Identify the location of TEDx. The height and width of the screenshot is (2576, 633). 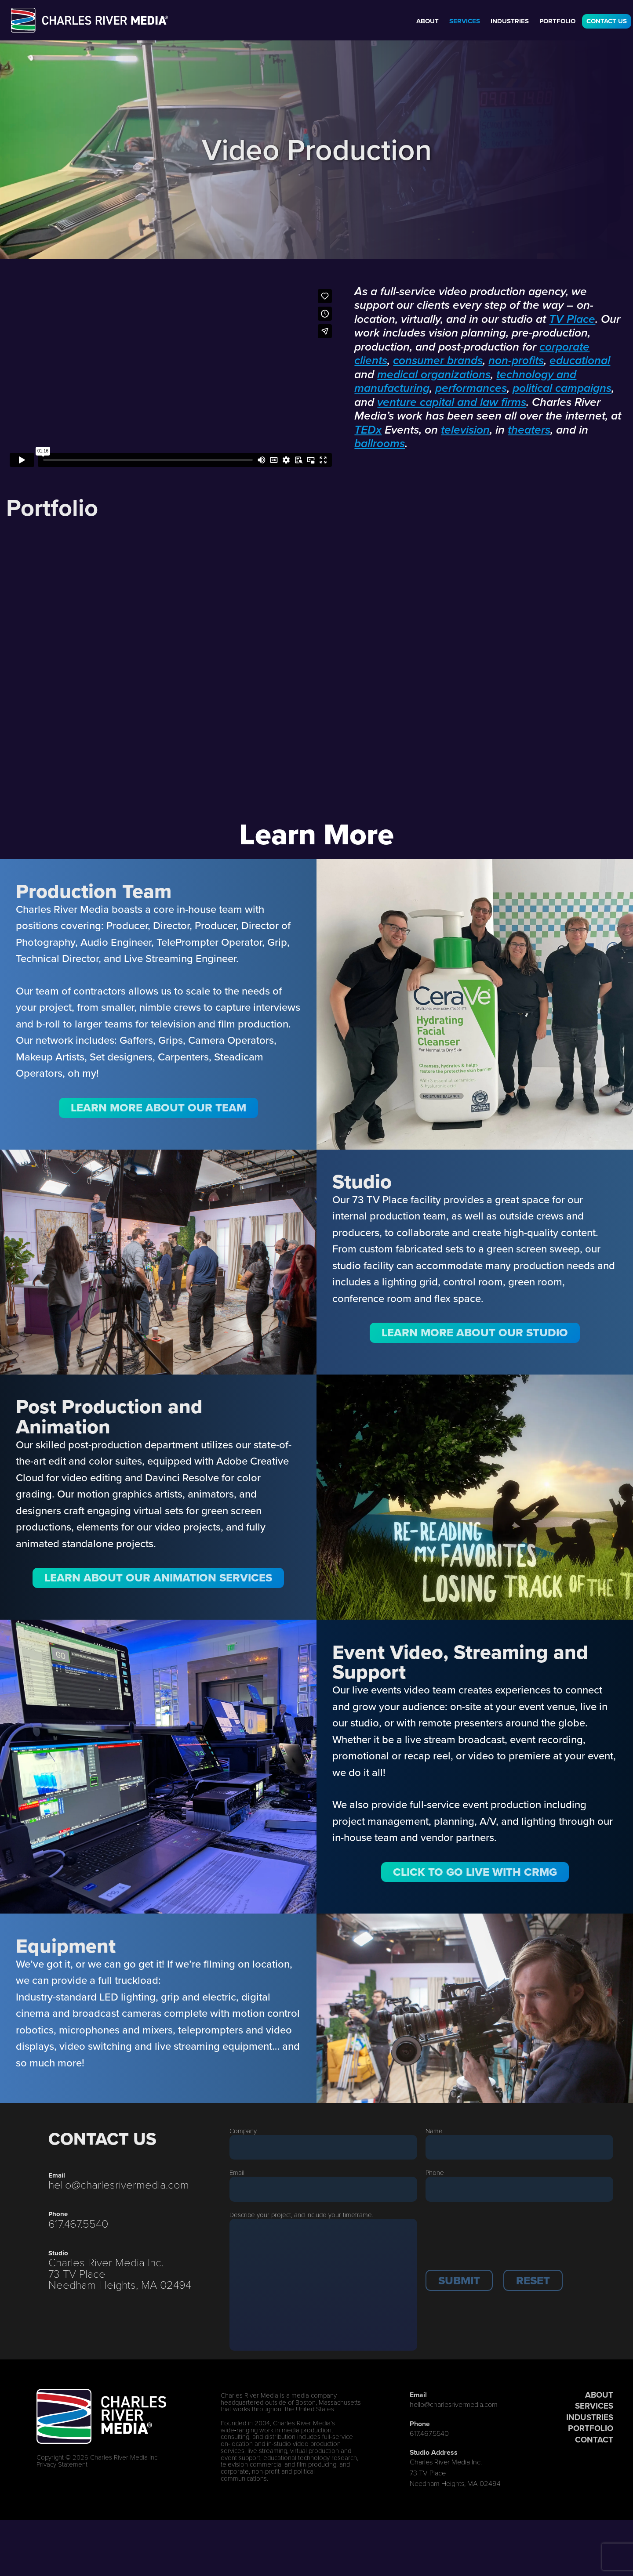
(368, 430).